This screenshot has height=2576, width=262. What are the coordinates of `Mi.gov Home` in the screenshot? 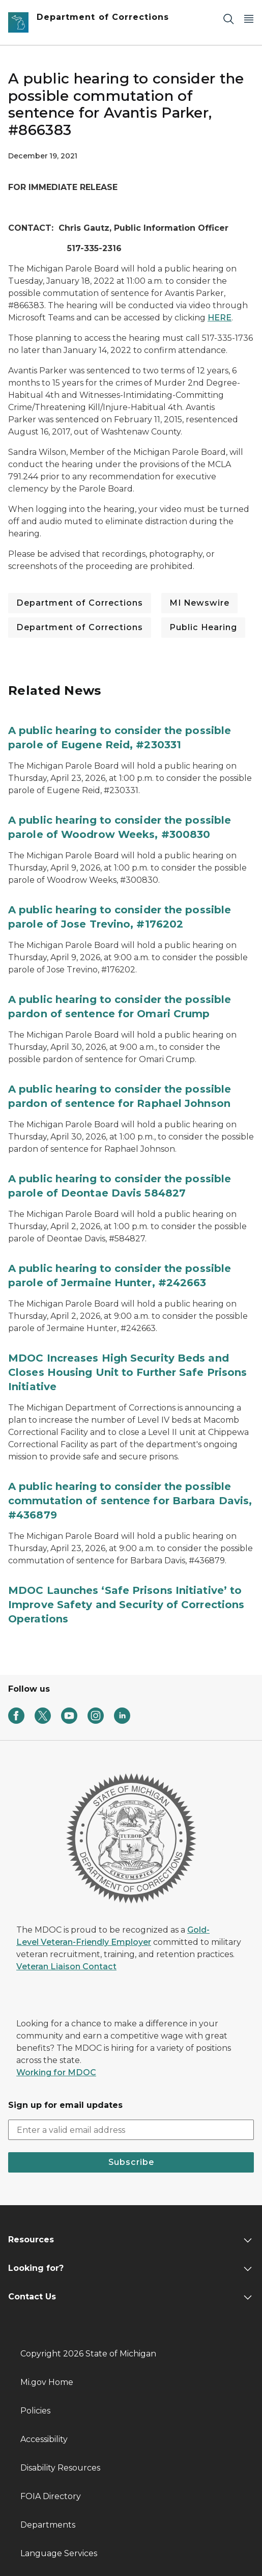 It's located at (46, 2382).